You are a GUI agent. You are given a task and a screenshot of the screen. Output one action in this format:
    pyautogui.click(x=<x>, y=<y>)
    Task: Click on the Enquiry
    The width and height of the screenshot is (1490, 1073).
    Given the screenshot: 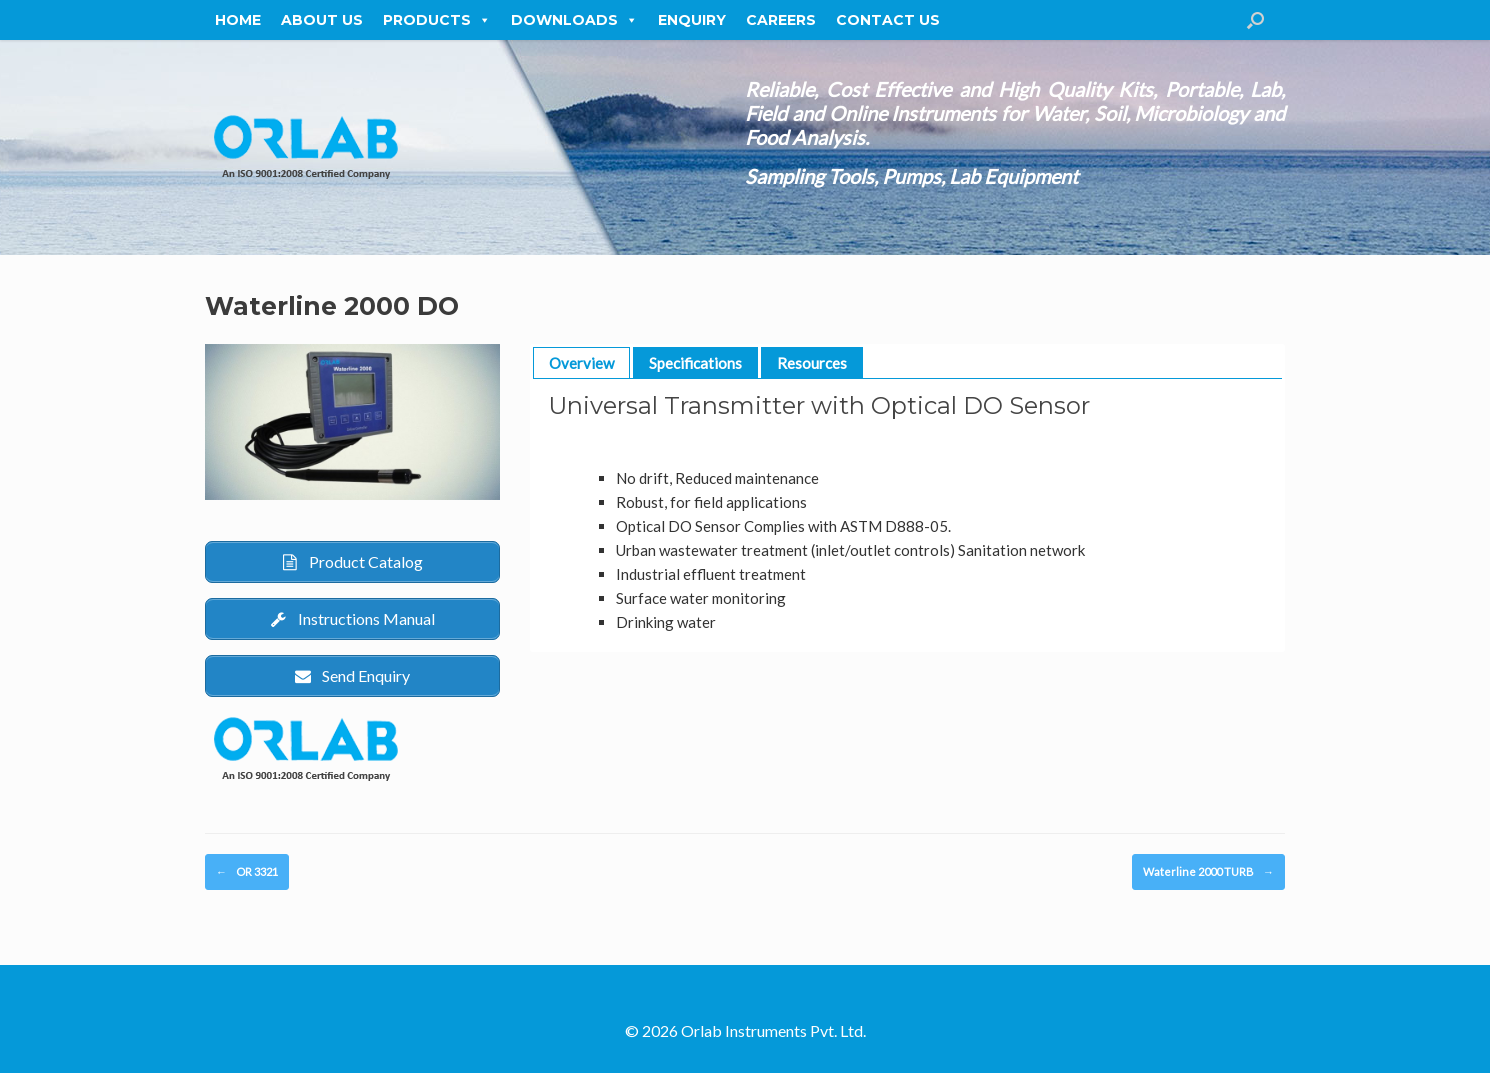 What is the action you would take?
    pyautogui.click(x=692, y=20)
    